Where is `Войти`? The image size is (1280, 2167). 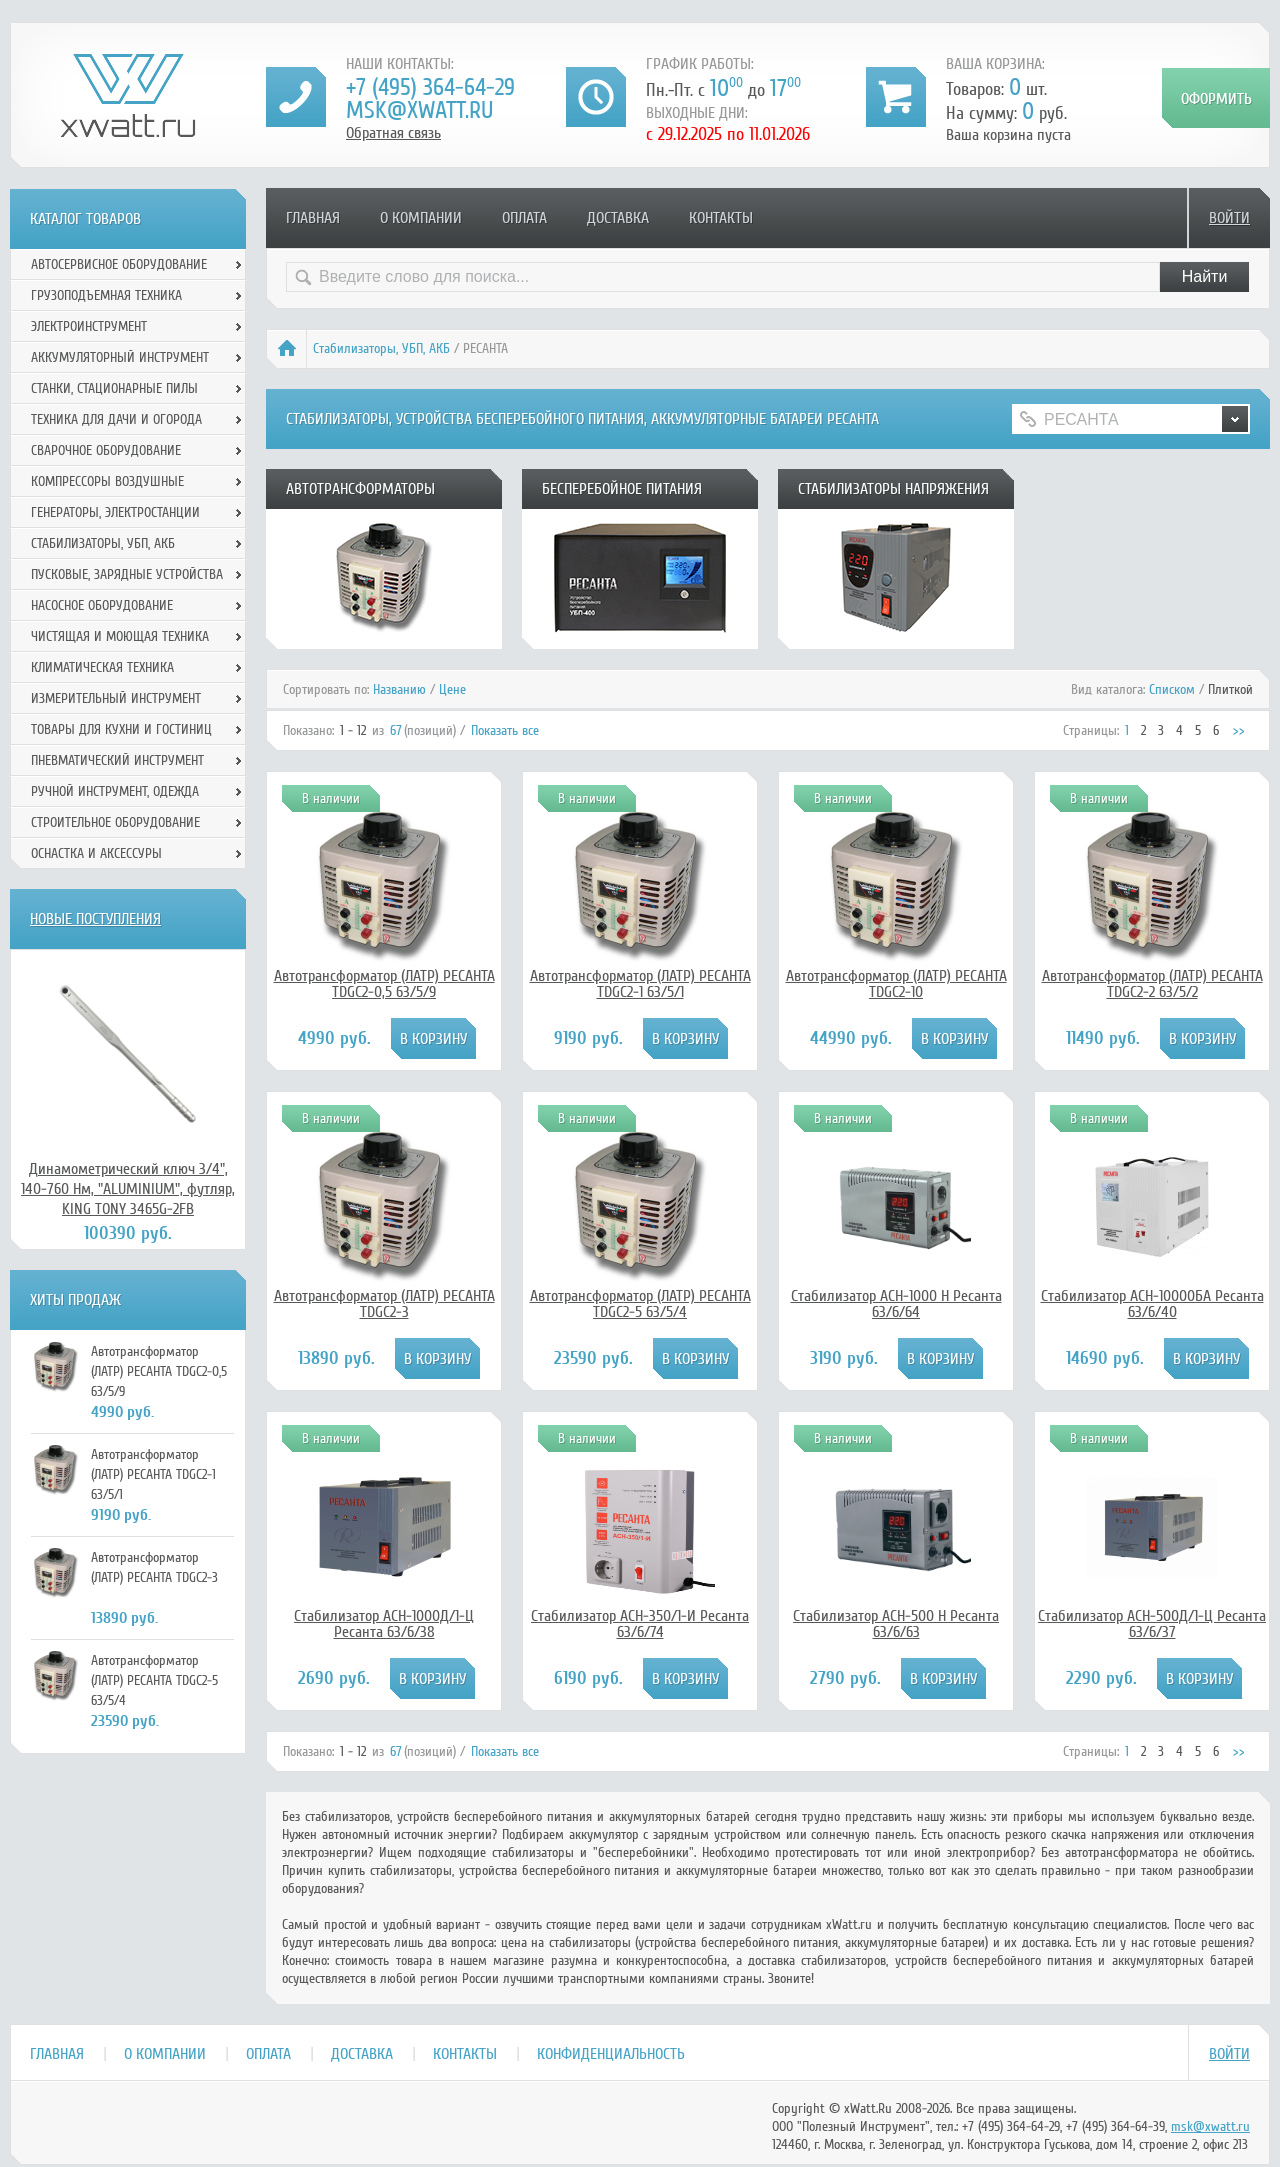
Войти is located at coordinates (1229, 218).